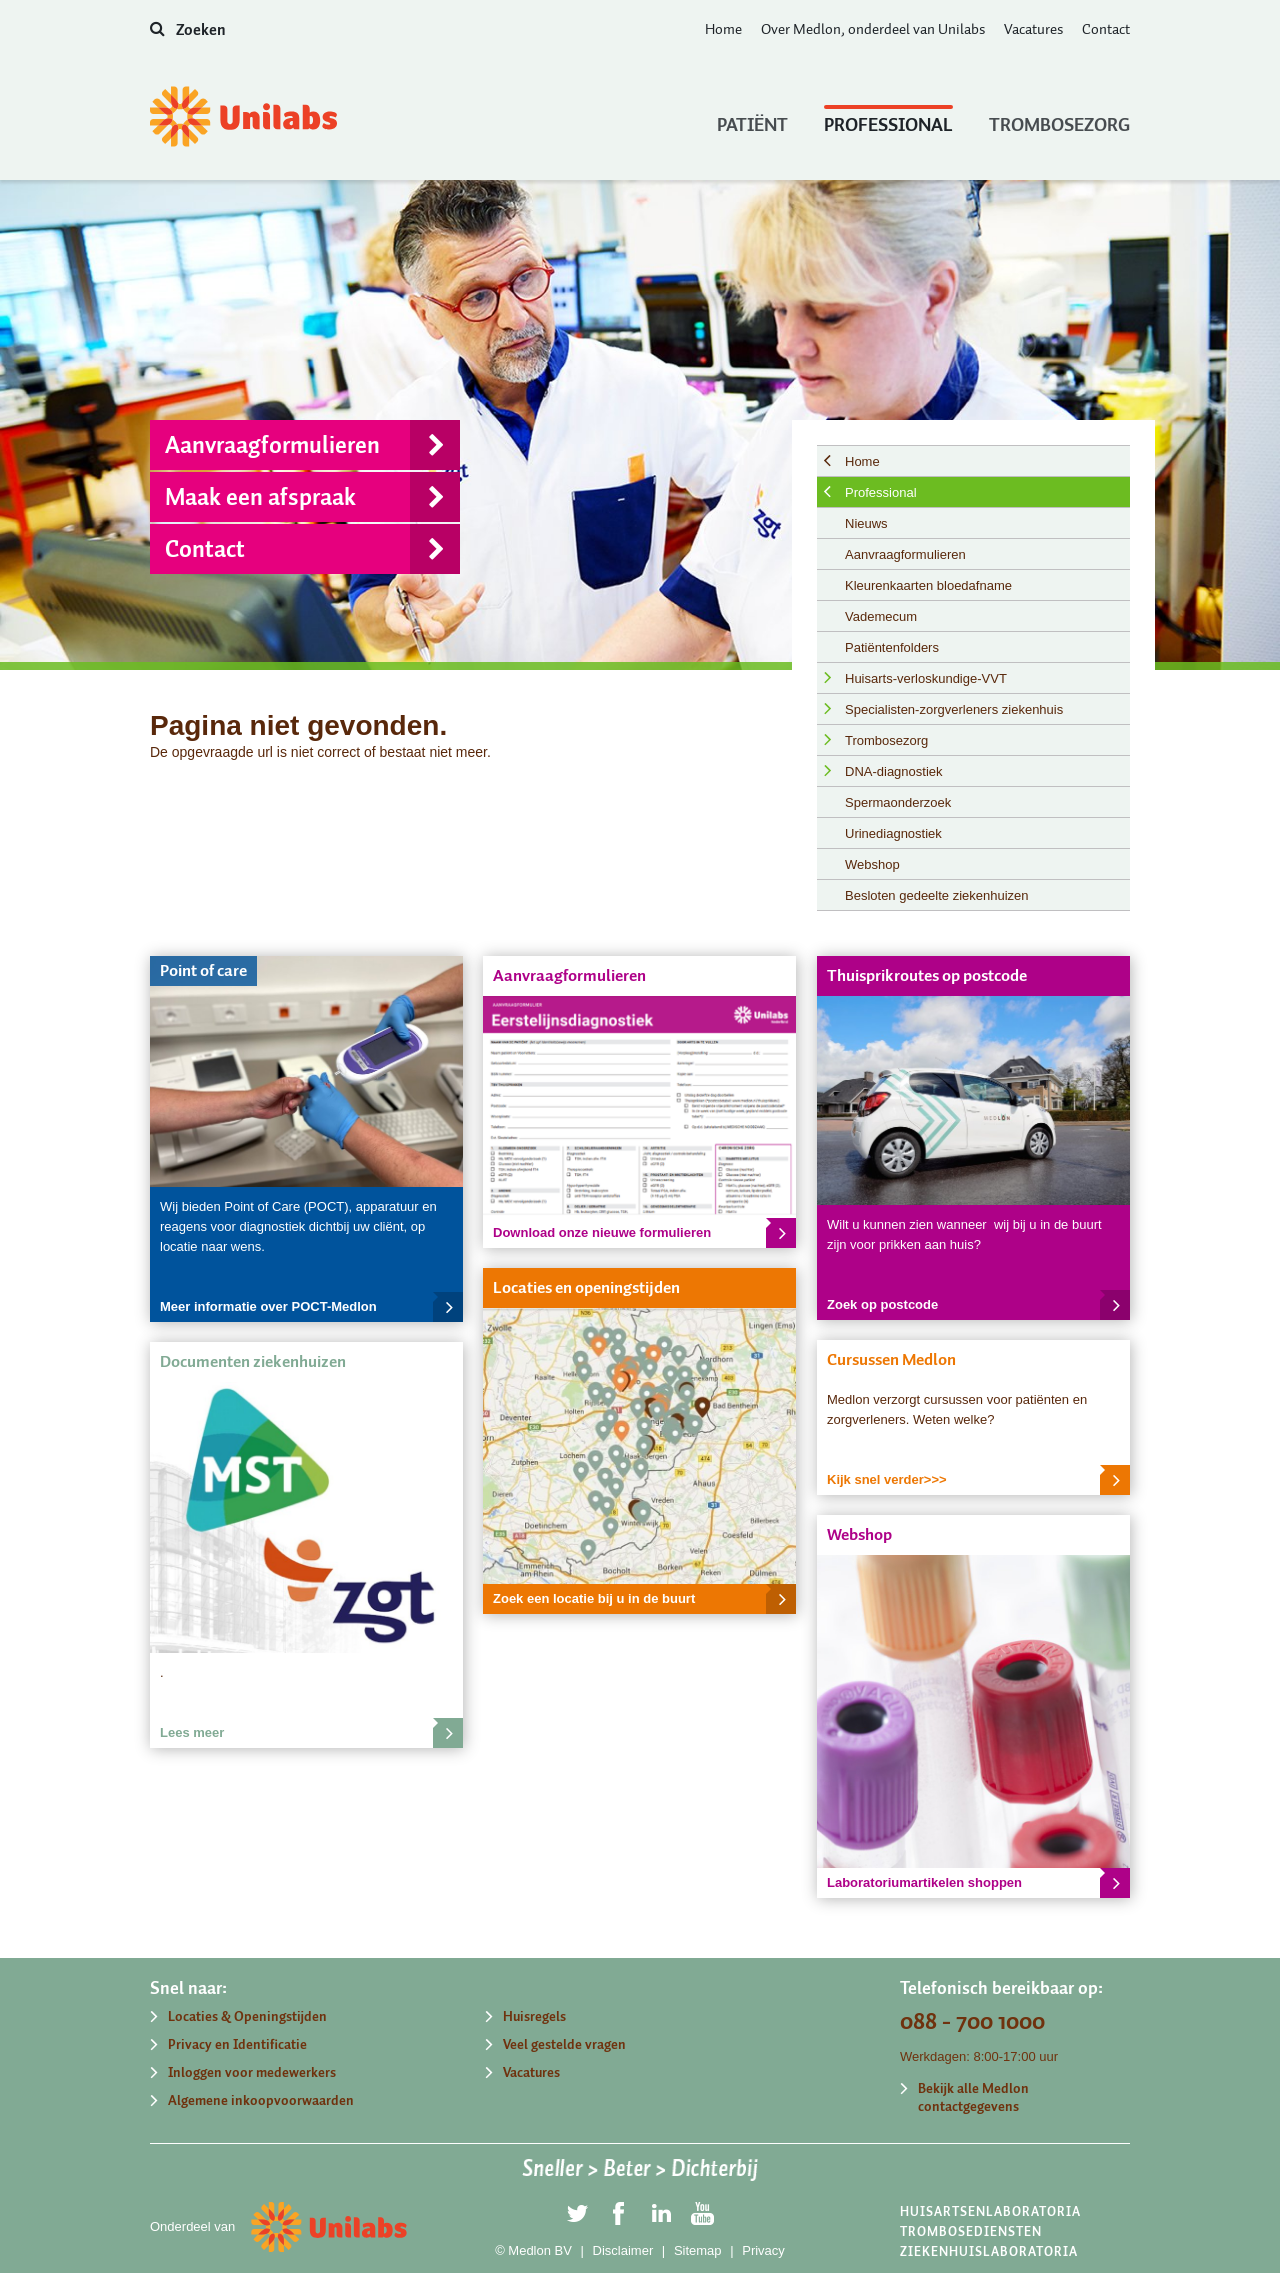  I want to click on Veel gestelde vragen, so click(564, 2044).